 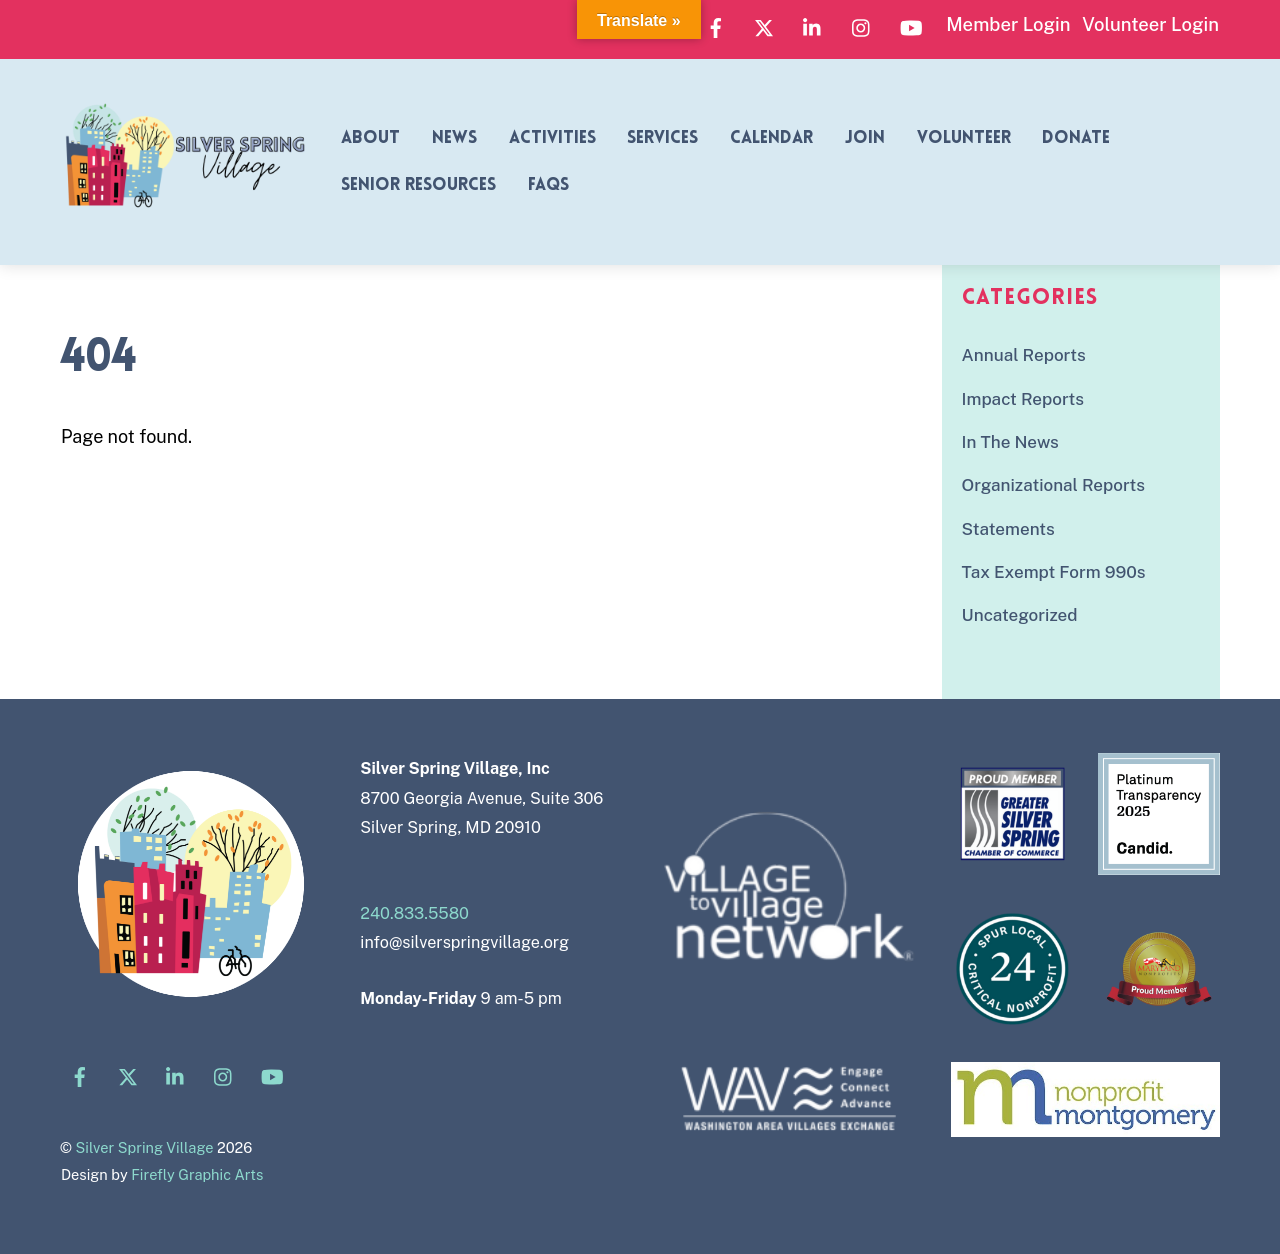 I want to click on Statements, so click(x=1008, y=529).